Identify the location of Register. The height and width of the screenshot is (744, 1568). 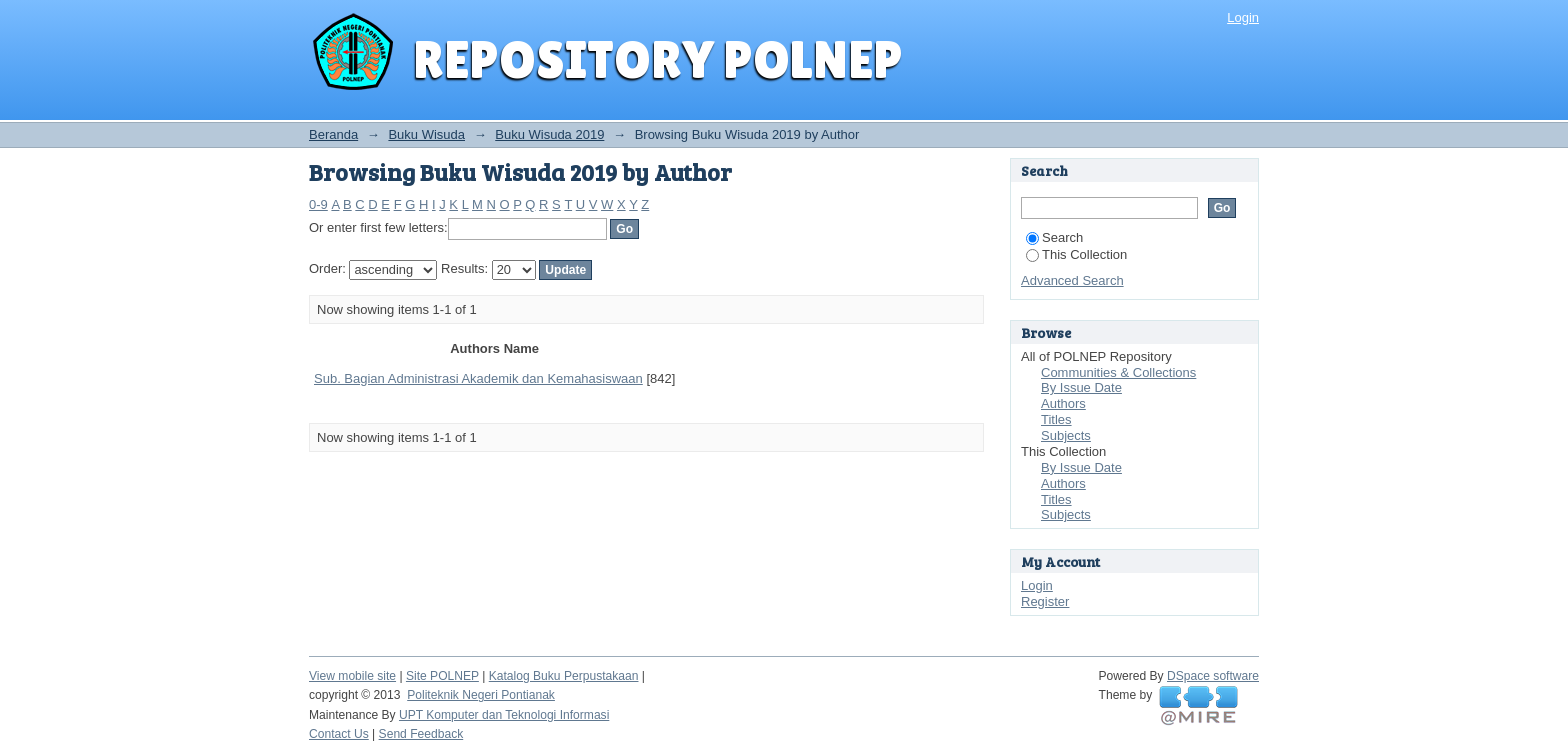
(1045, 601).